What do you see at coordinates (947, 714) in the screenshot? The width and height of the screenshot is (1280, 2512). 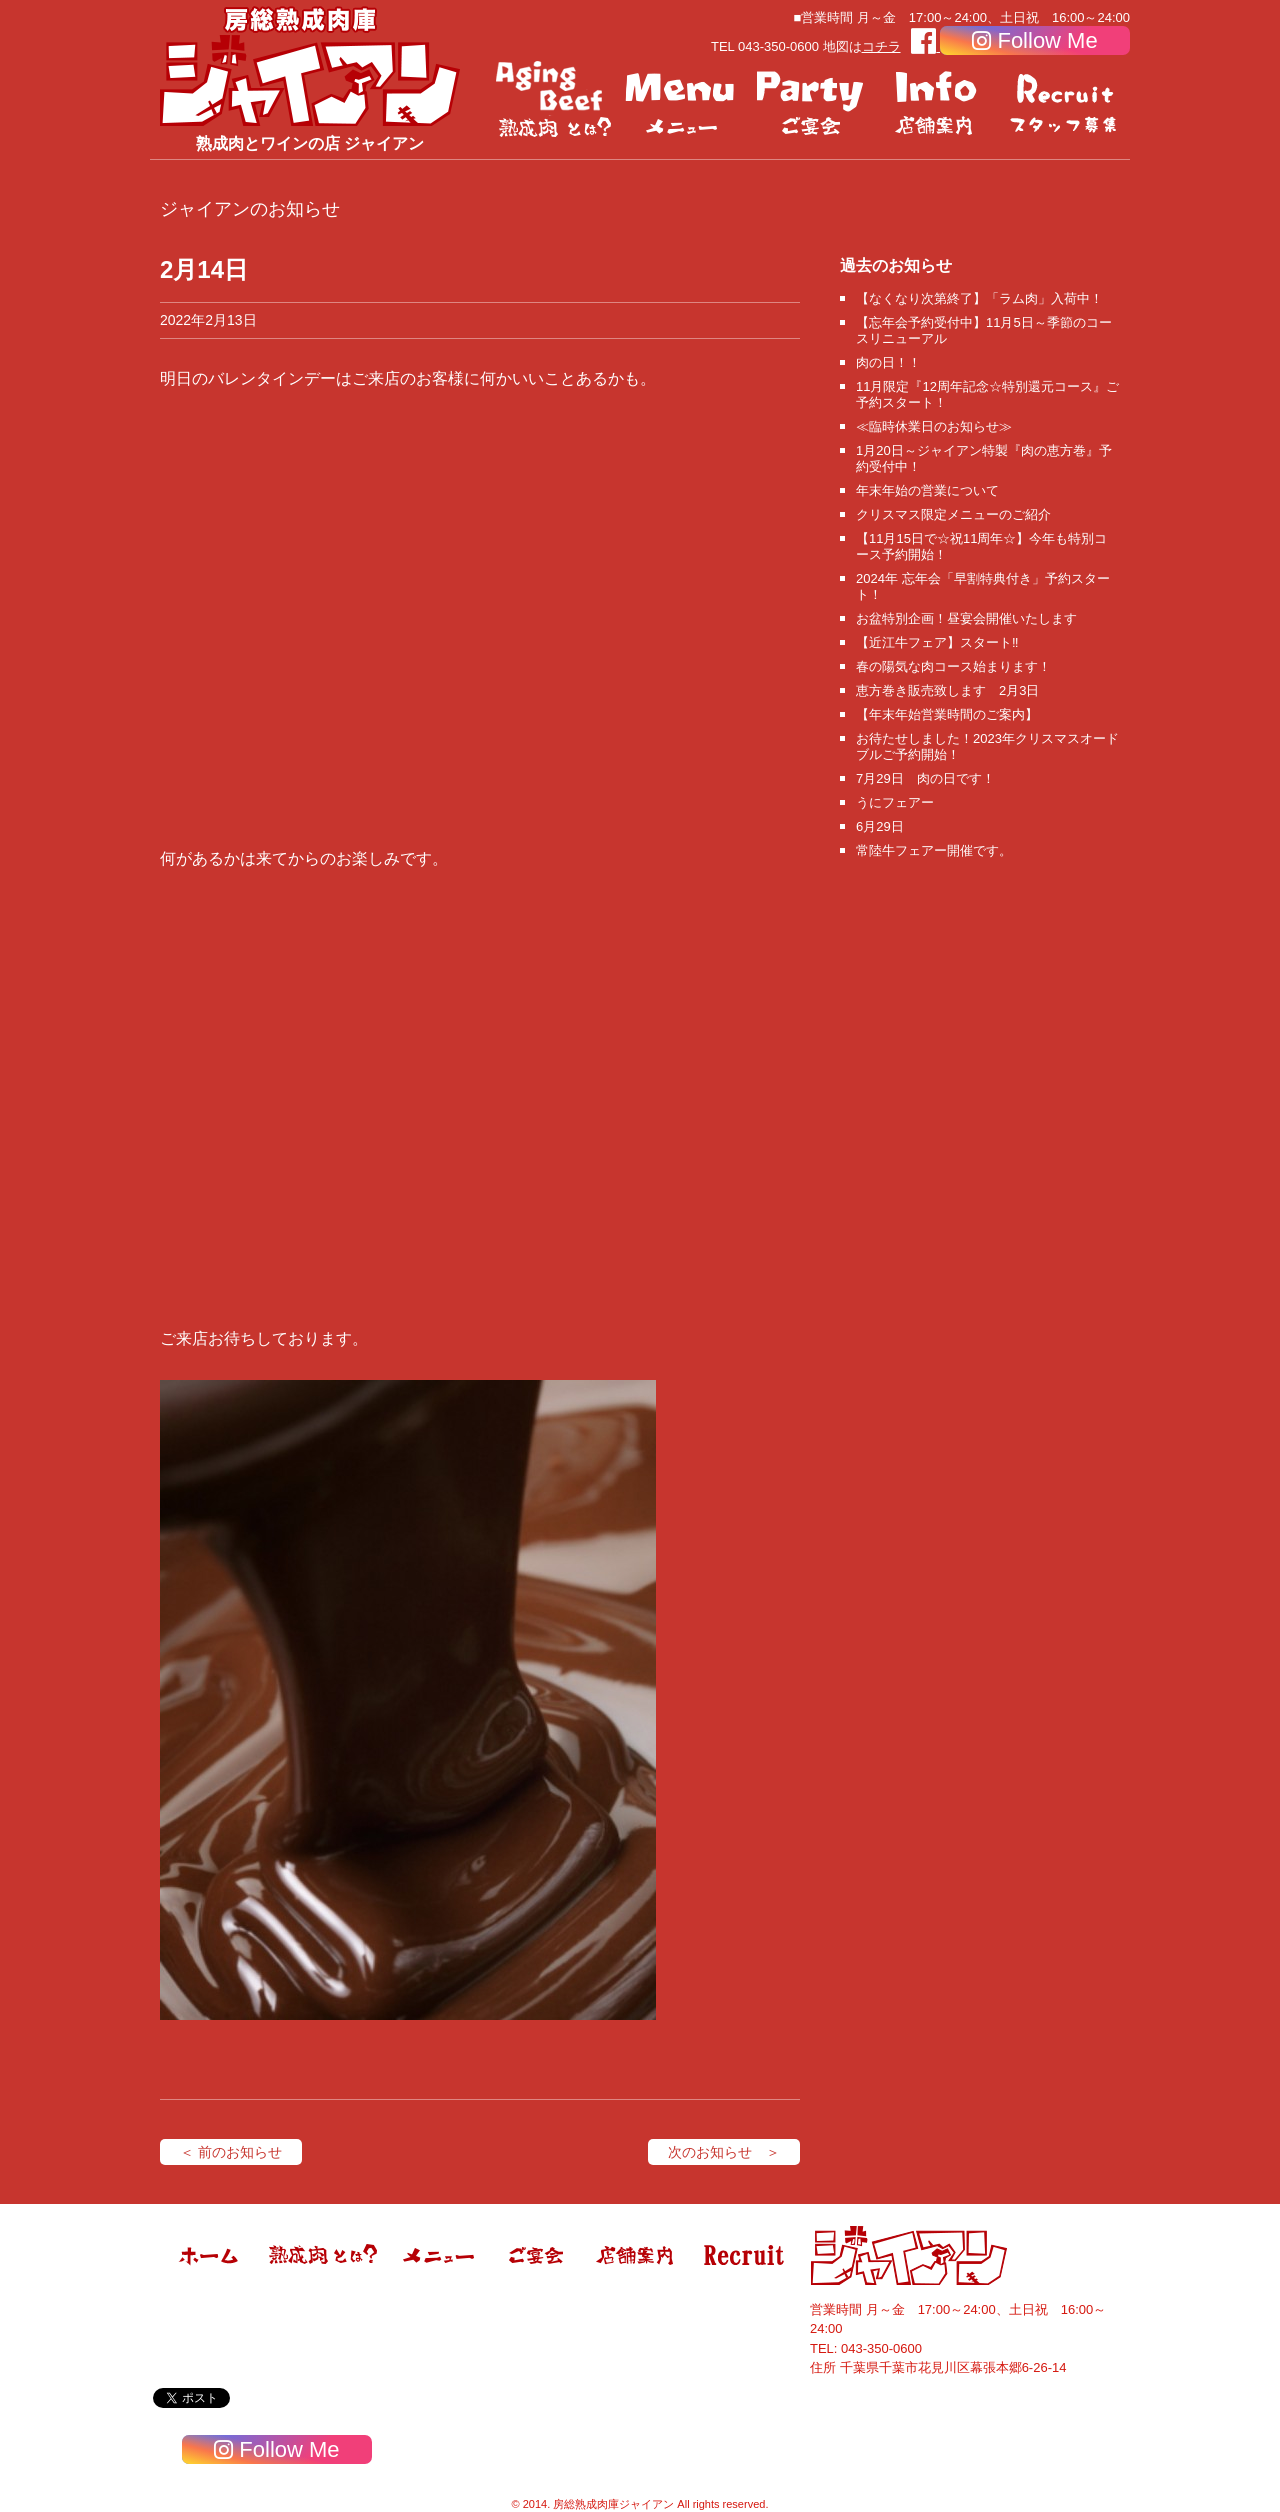 I see `【年末年始営業時間のご案内】` at bounding box center [947, 714].